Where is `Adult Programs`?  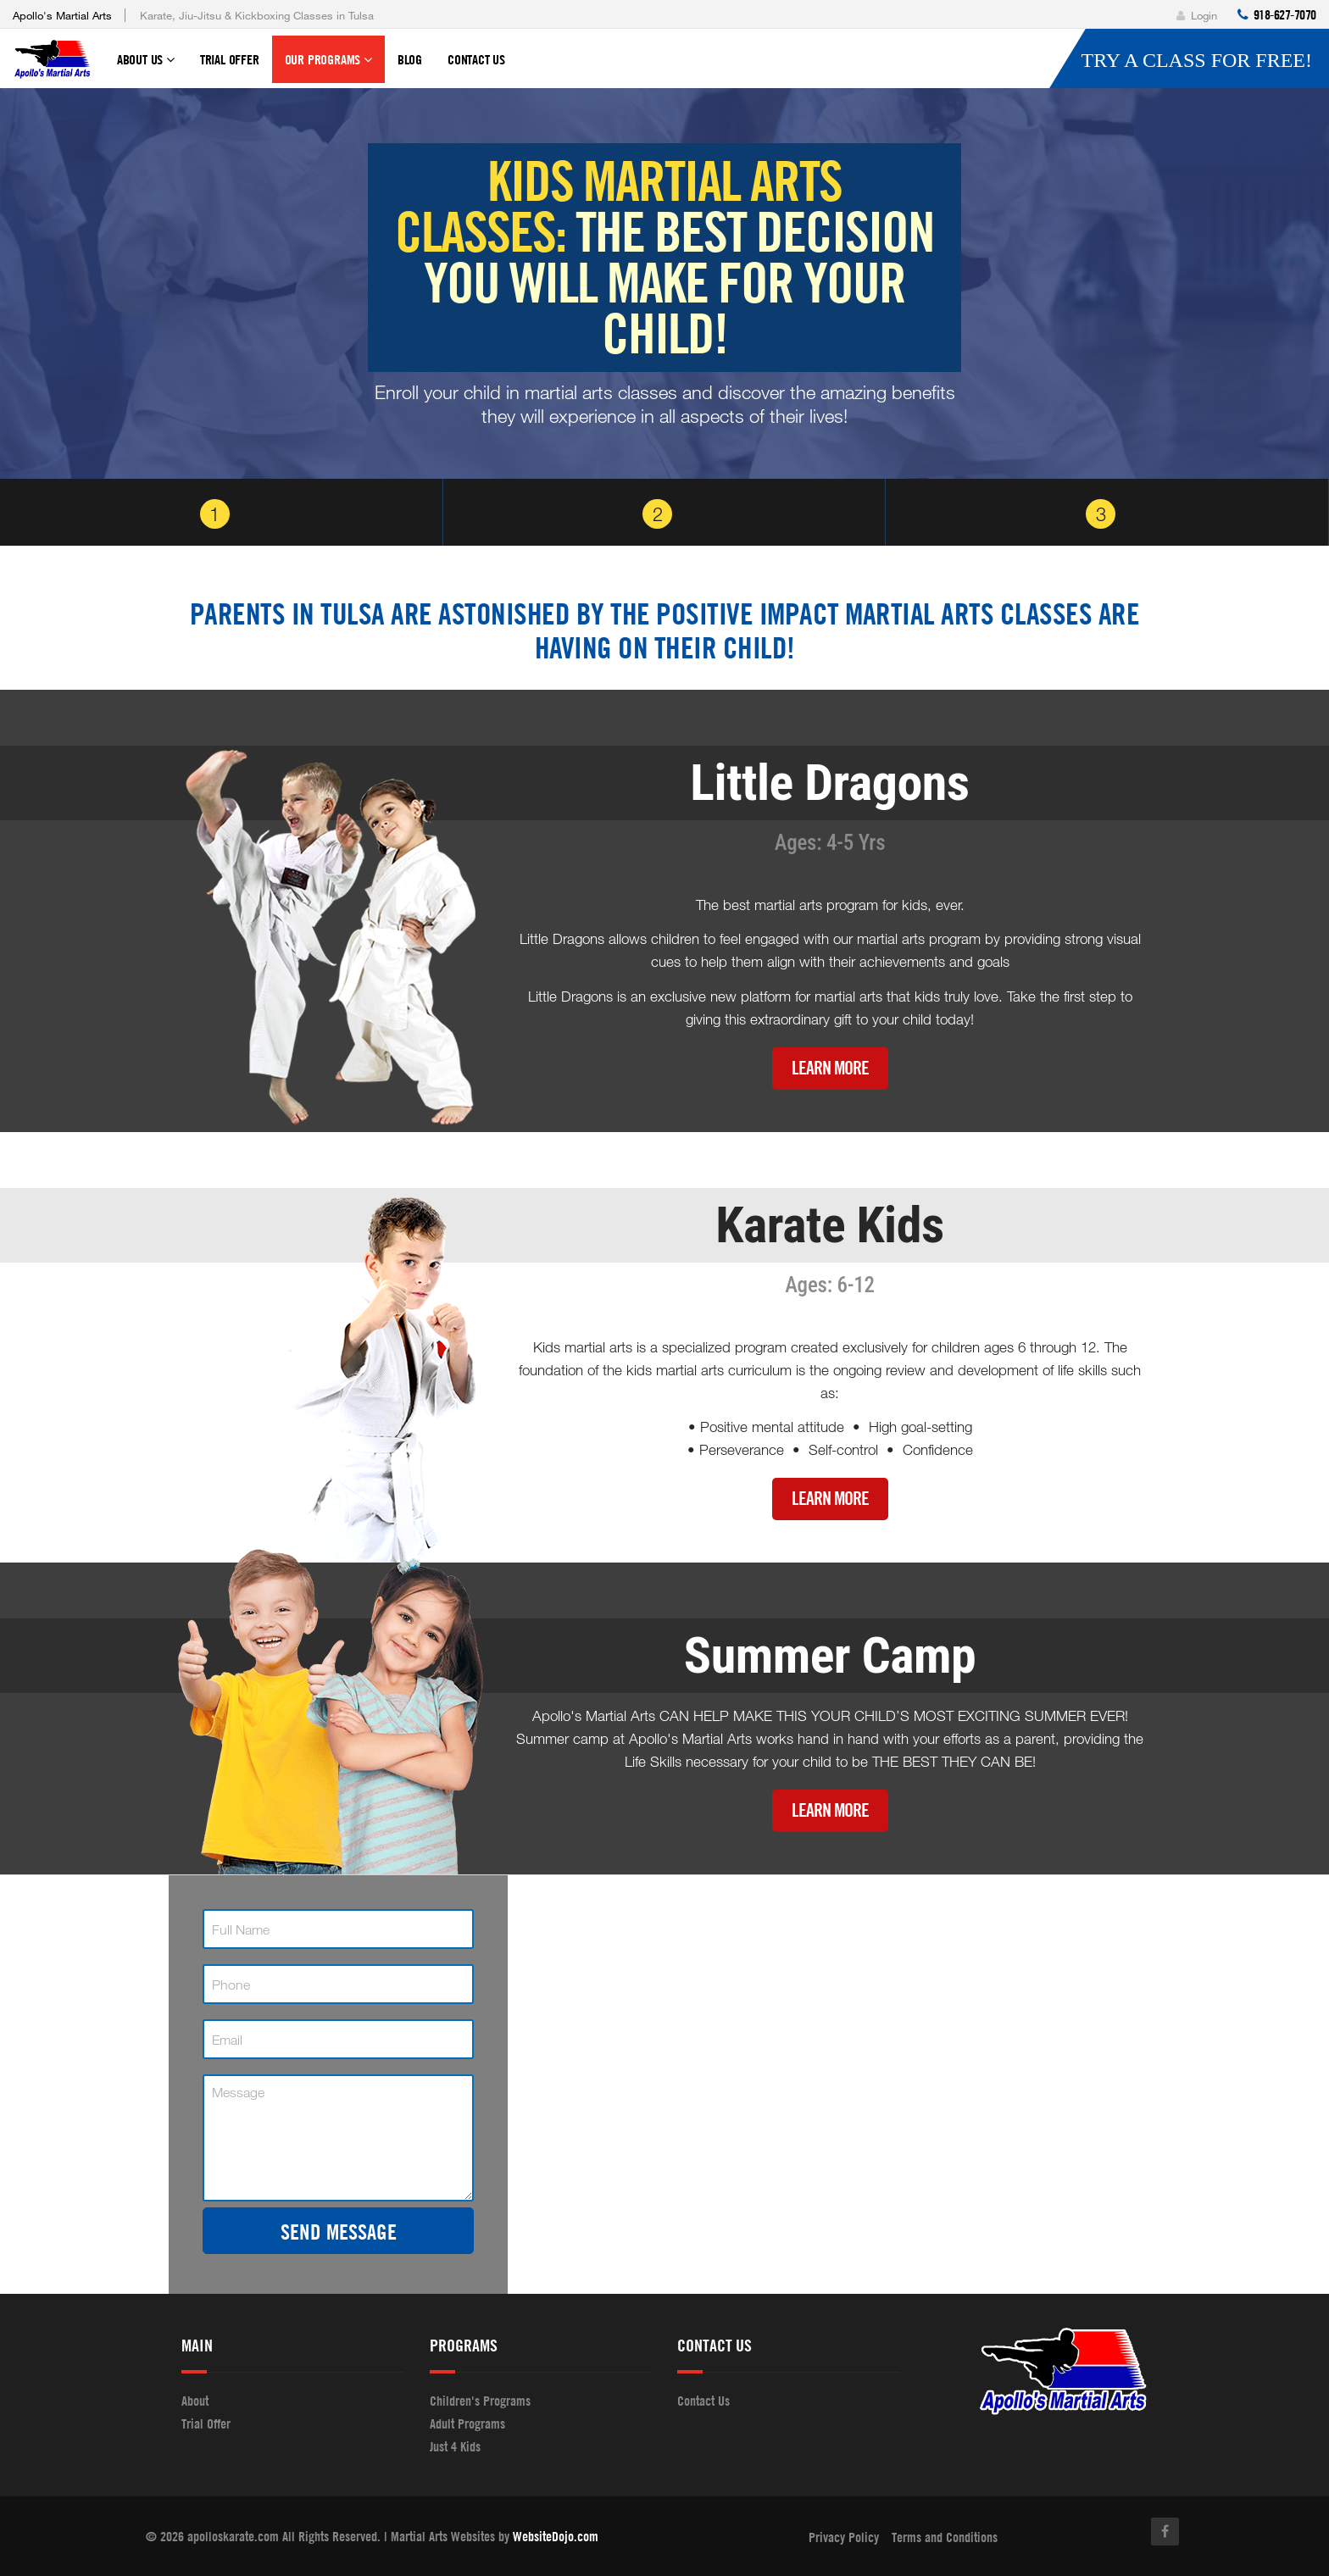 Adult Programs is located at coordinates (467, 2423).